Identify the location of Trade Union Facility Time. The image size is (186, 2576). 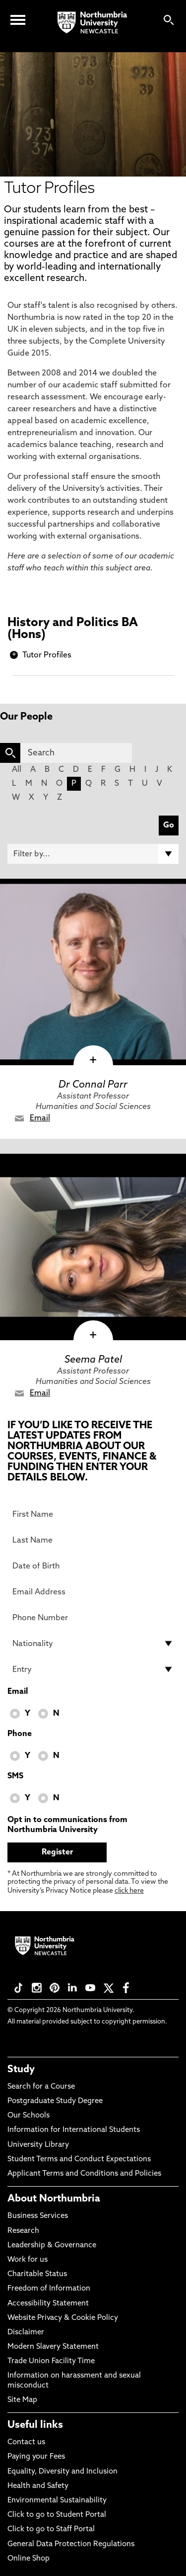
(51, 2361).